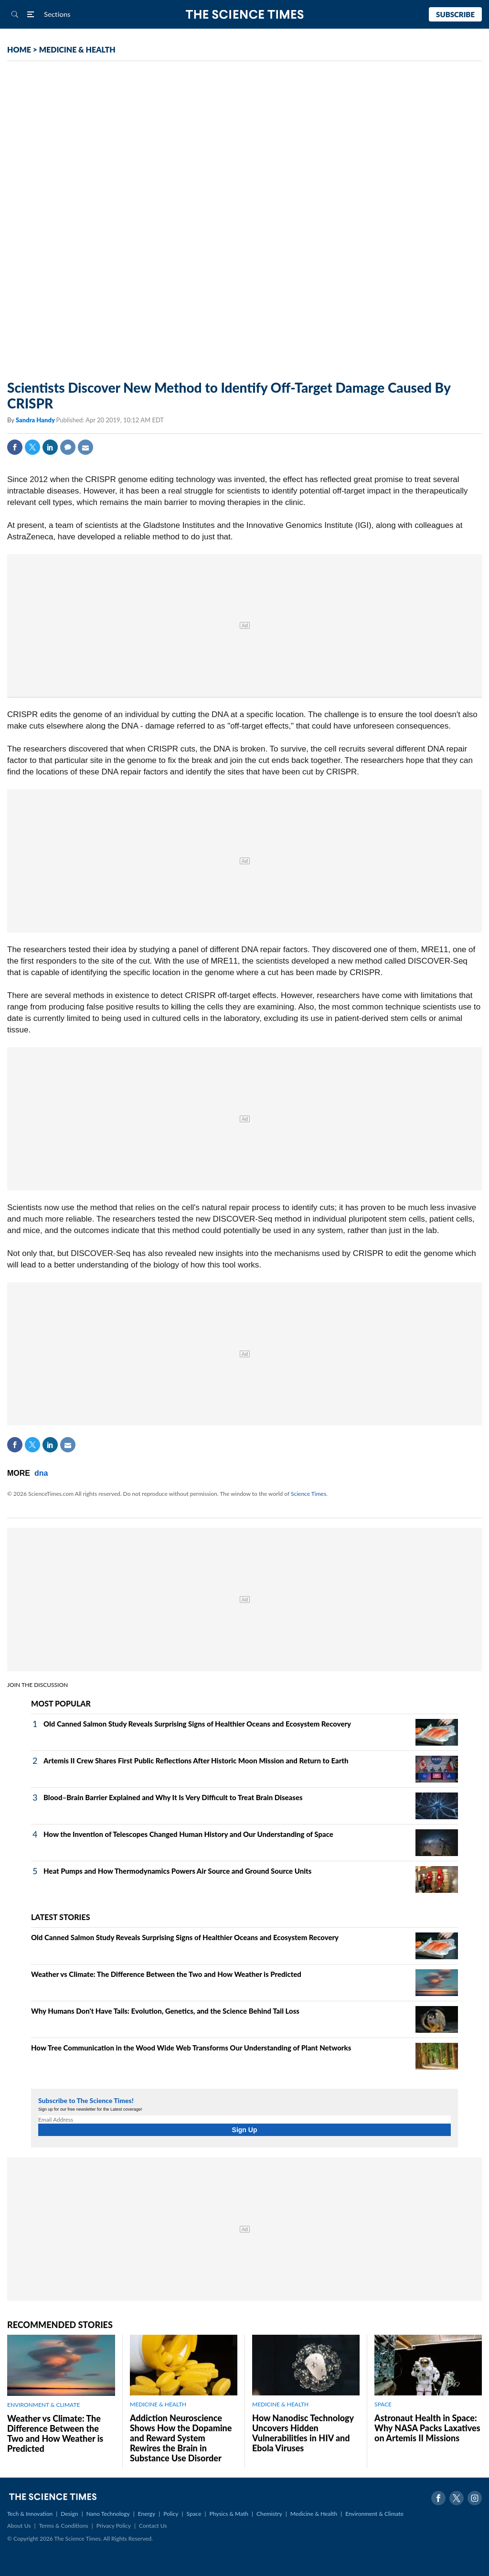 This screenshot has width=489, height=2576. What do you see at coordinates (313, 2513) in the screenshot?
I see `Medicine & Health` at bounding box center [313, 2513].